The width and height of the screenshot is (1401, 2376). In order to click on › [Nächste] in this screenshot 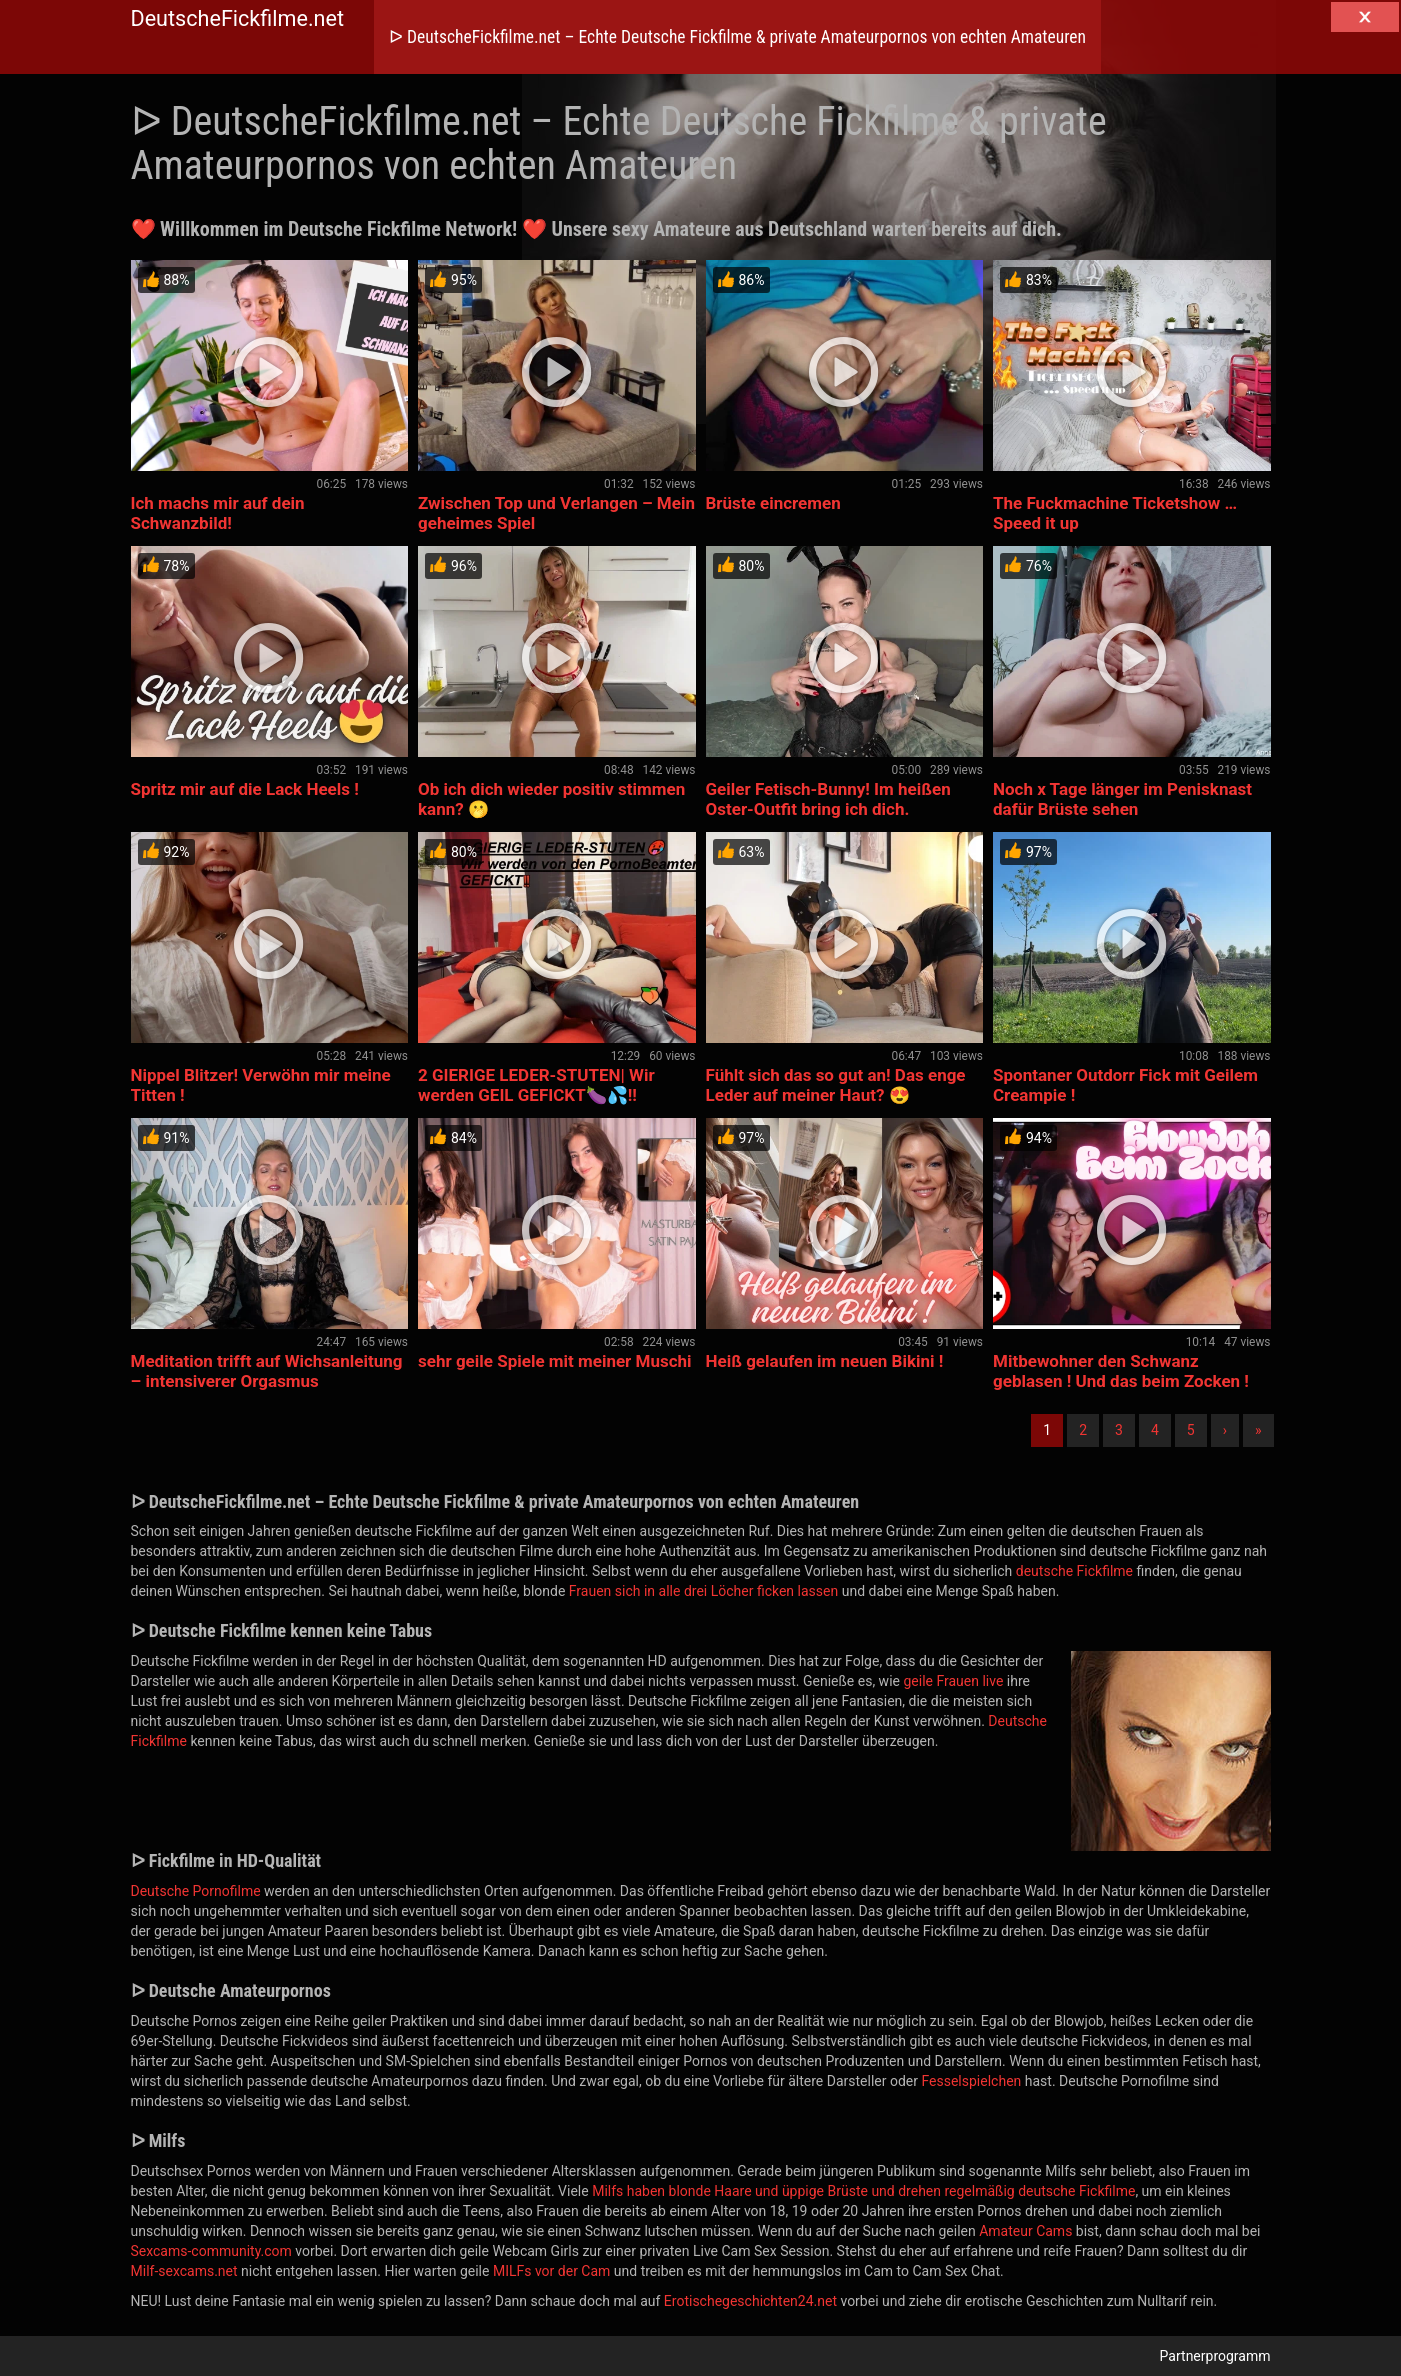, I will do `click(1225, 1430)`.